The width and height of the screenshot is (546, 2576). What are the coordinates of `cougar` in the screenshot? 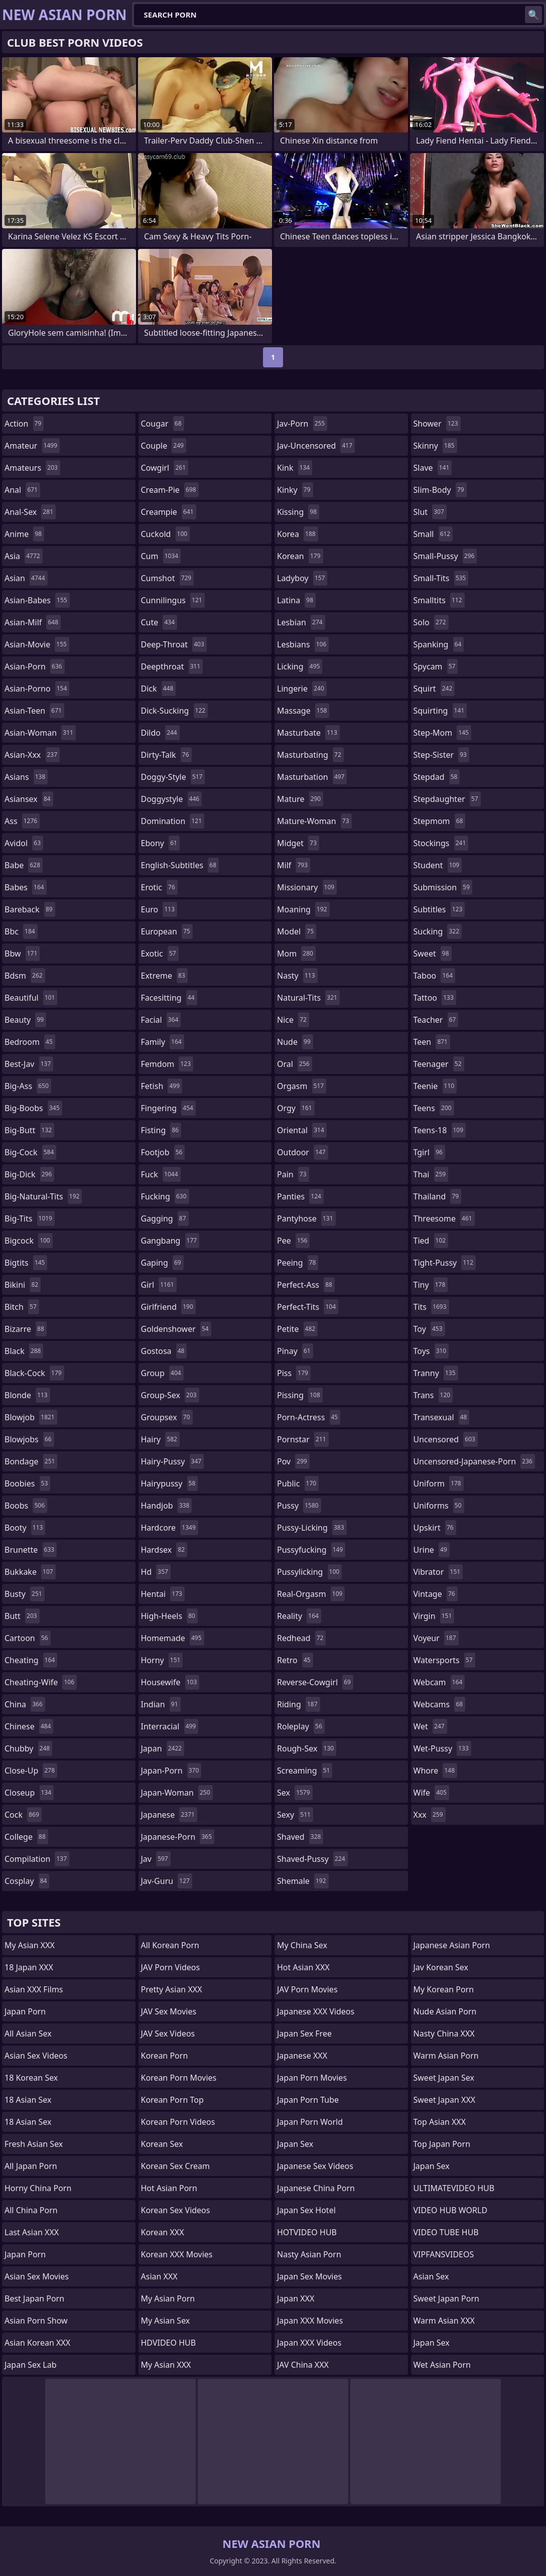 It's located at (162, 423).